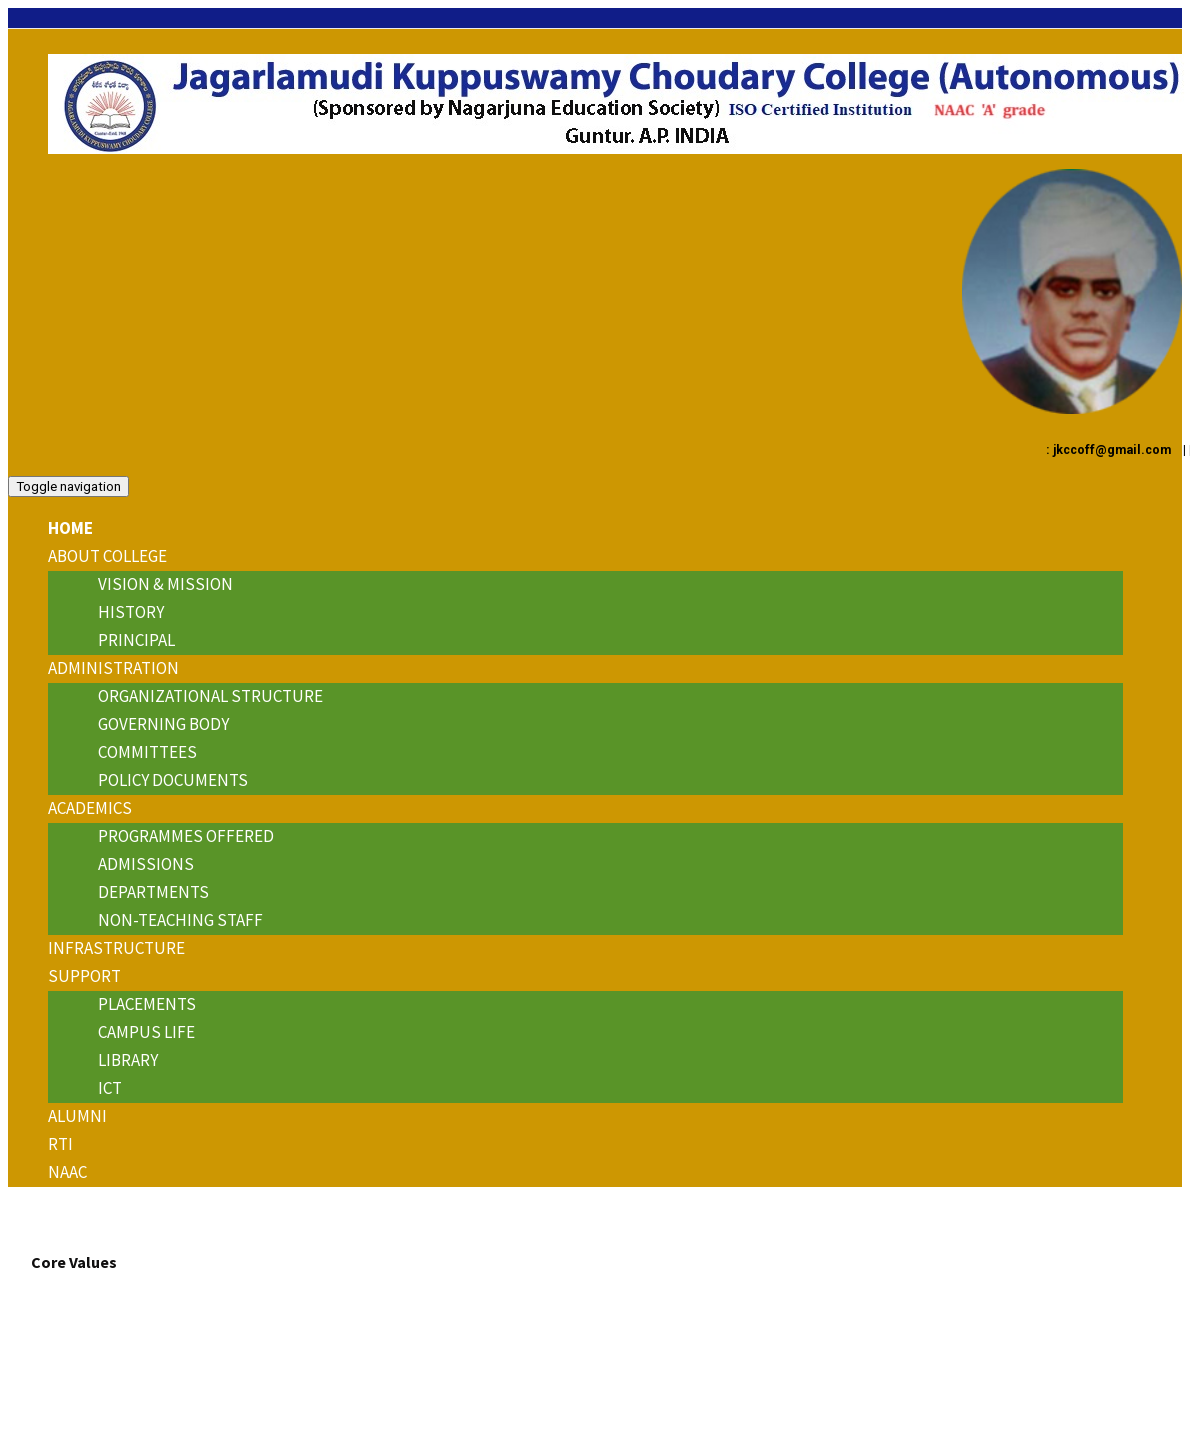 The width and height of the screenshot is (1190, 1442). Describe the element at coordinates (131, 612) in the screenshot. I see `History` at that location.